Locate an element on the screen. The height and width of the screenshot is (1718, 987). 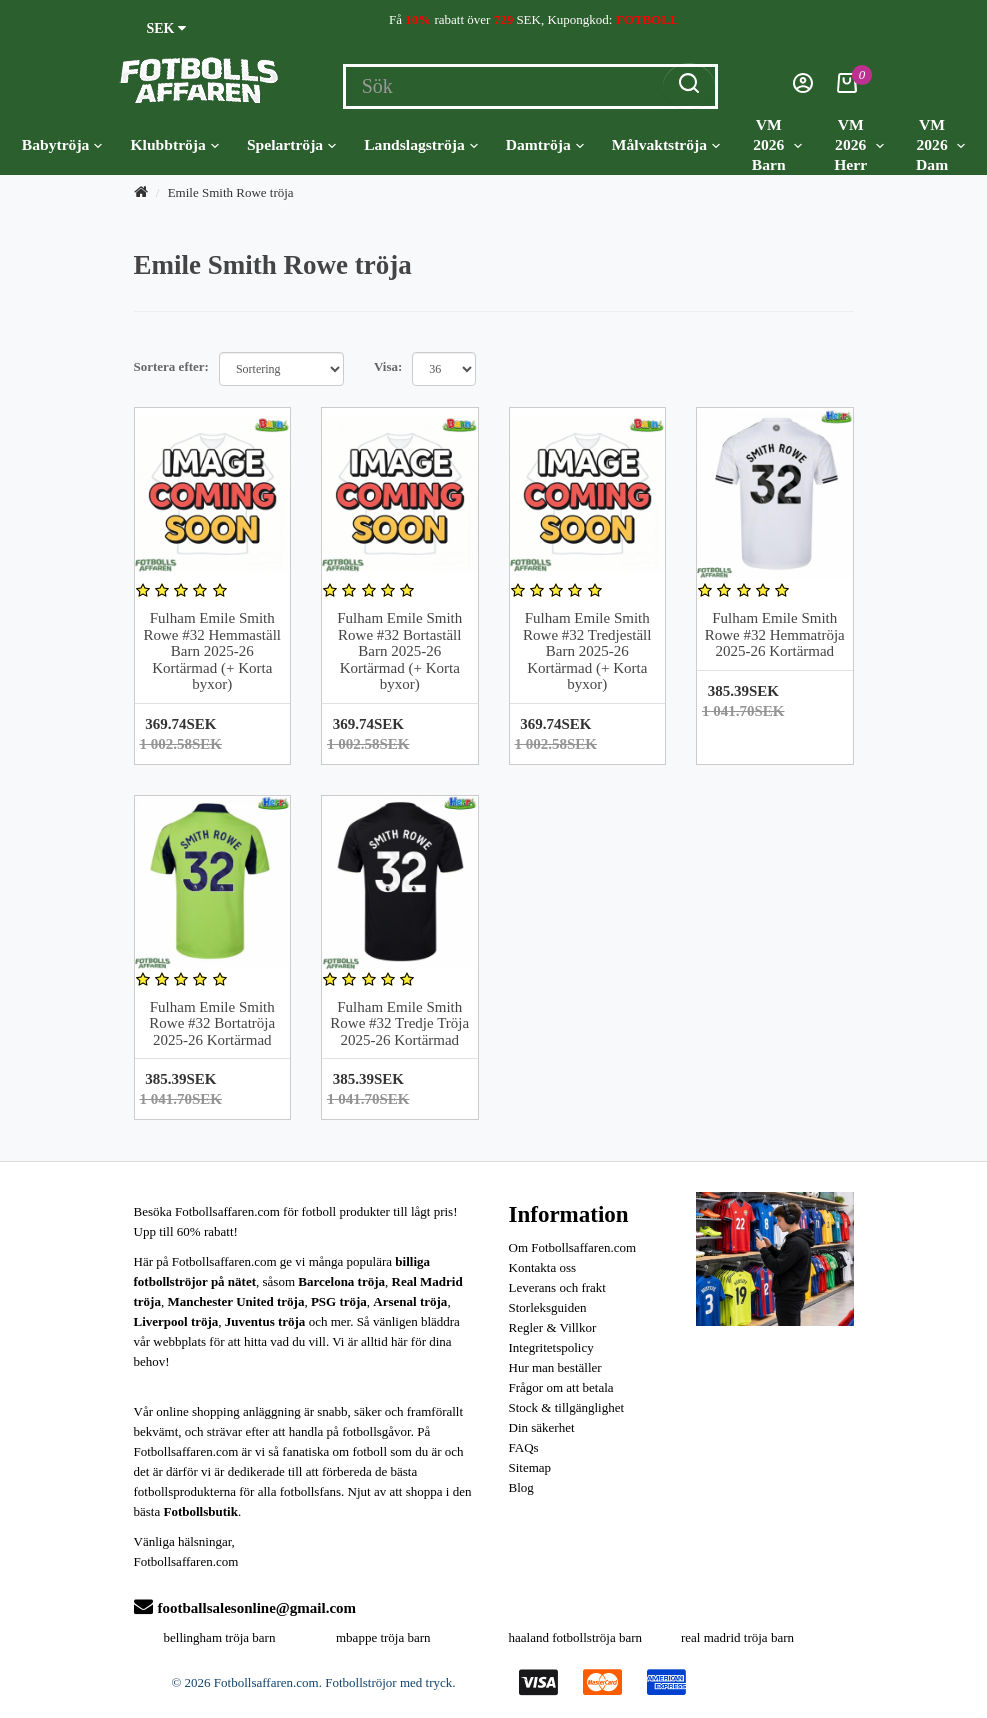
Blog is located at coordinates (521, 1487).